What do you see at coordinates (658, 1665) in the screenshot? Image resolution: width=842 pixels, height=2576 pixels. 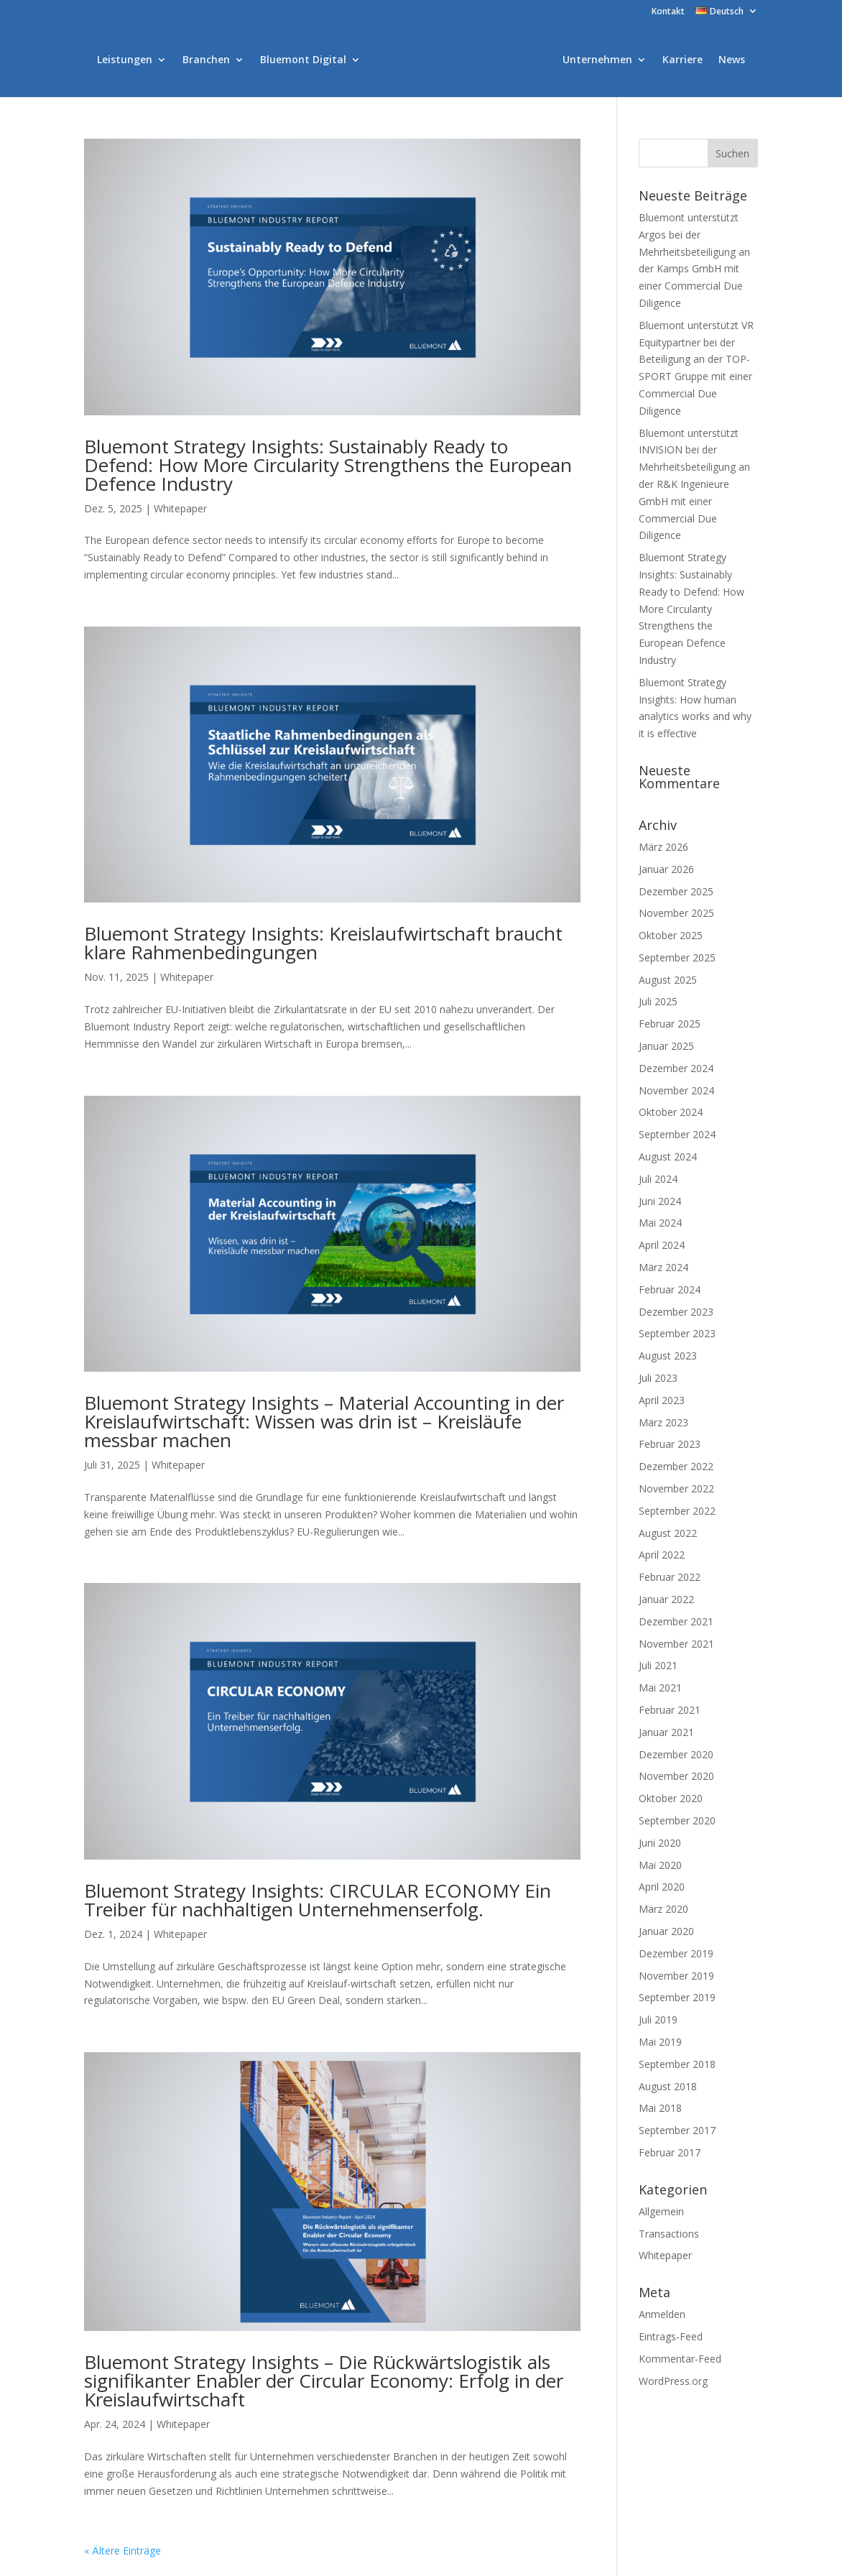 I see `Juli 2021` at bounding box center [658, 1665].